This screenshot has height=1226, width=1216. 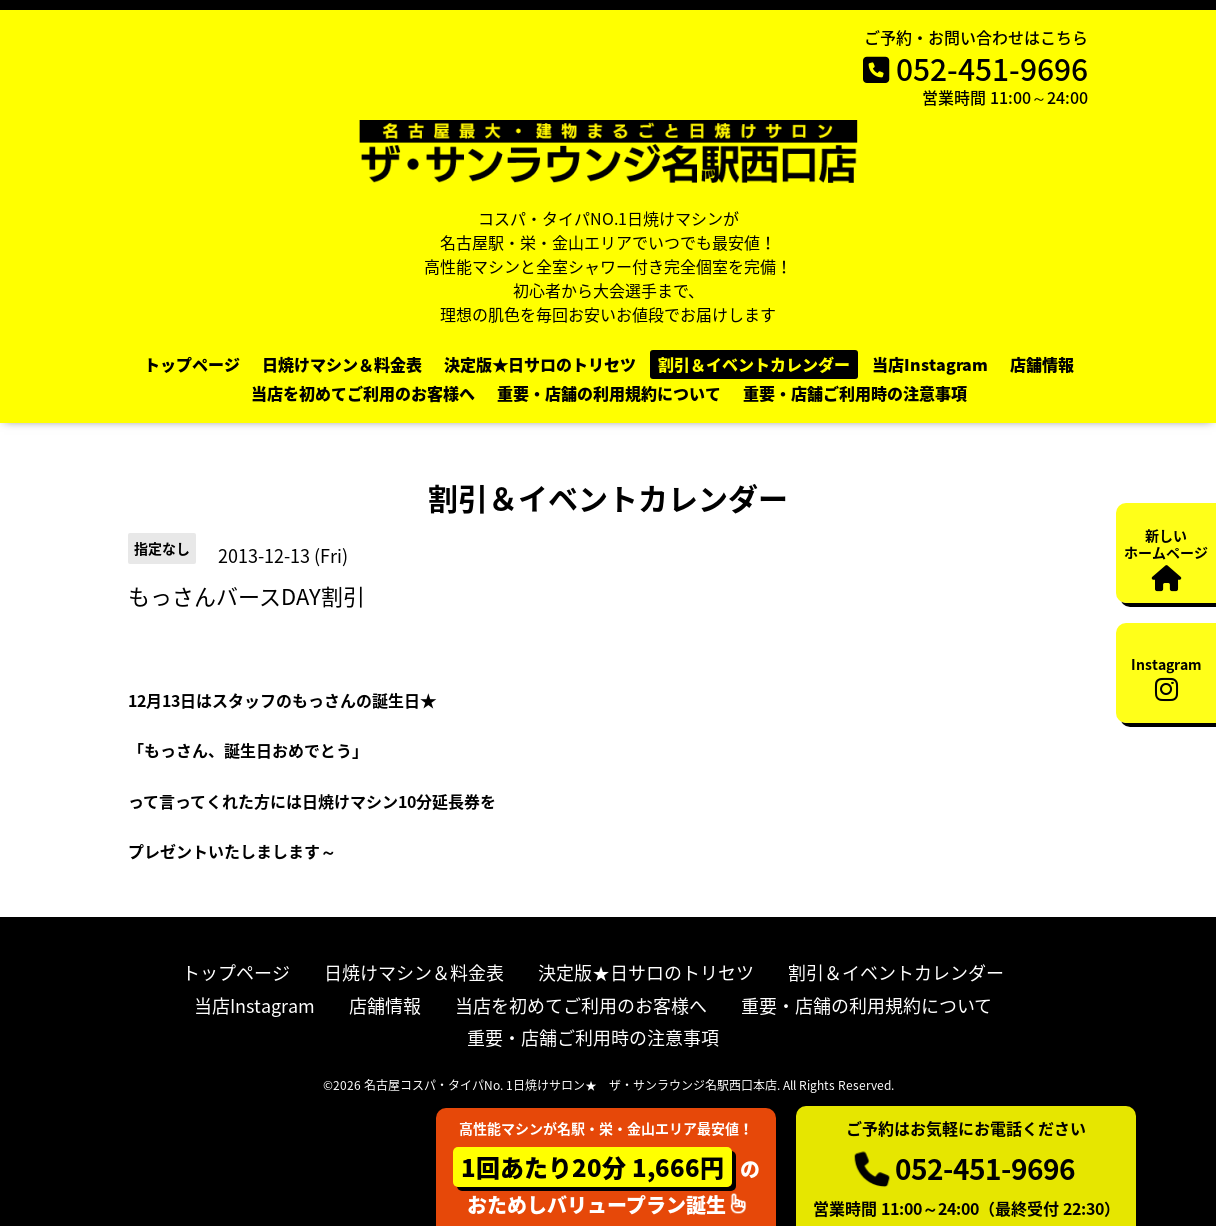 What do you see at coordinates (192, 364) in the screenshot?
I see `トップページ` at bounding box center [192, 364].